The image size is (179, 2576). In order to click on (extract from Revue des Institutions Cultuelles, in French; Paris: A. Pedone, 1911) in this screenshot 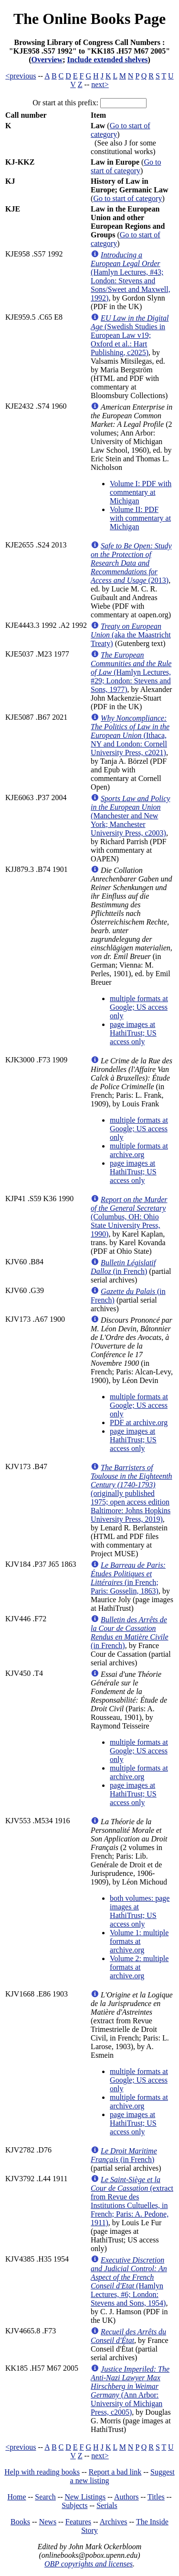, I will do `click(132, 2201)`.